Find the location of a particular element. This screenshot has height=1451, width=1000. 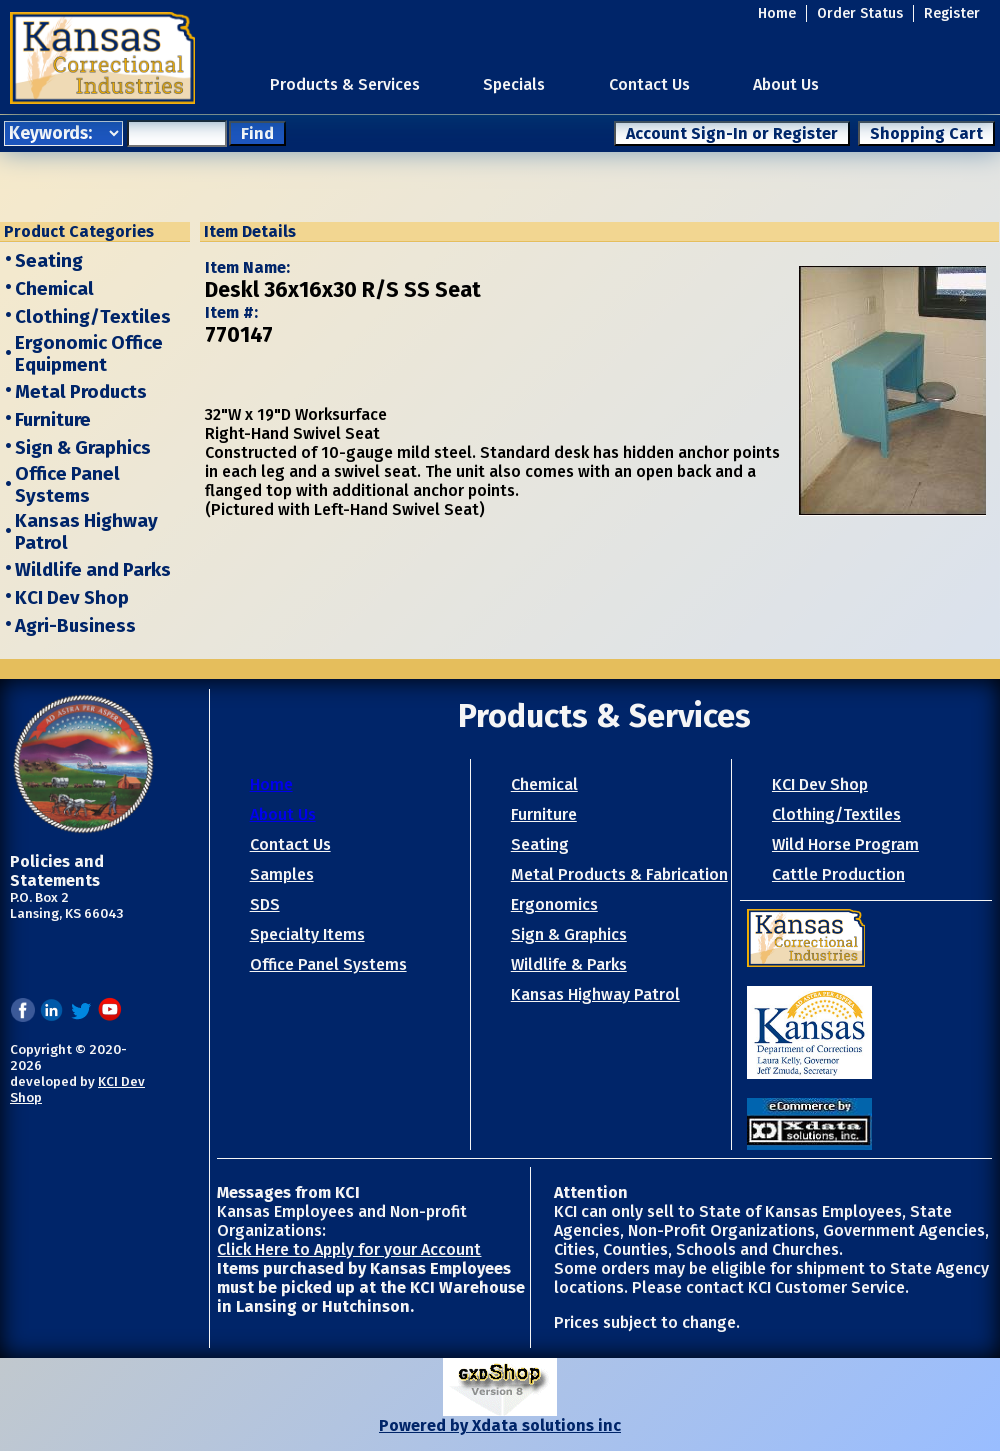

Ergonomics is located at coordinates (554, 904).